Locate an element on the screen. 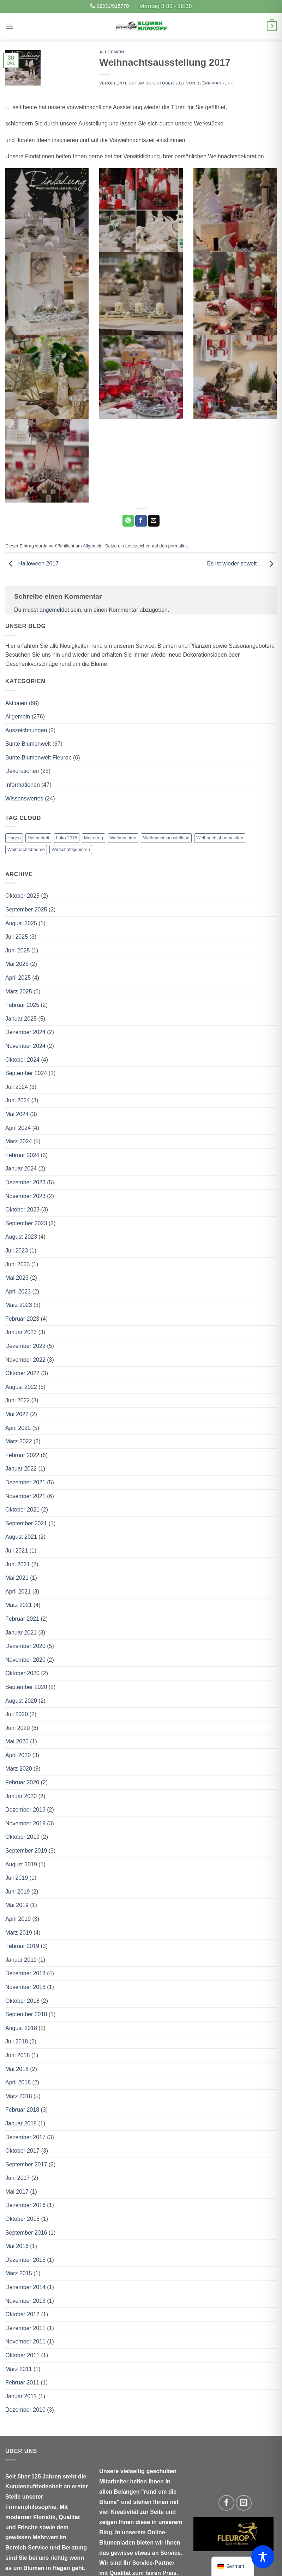  Lako 2016 [Lako 2016 (1 Eintrag)] is located at coordinates (66, 837).